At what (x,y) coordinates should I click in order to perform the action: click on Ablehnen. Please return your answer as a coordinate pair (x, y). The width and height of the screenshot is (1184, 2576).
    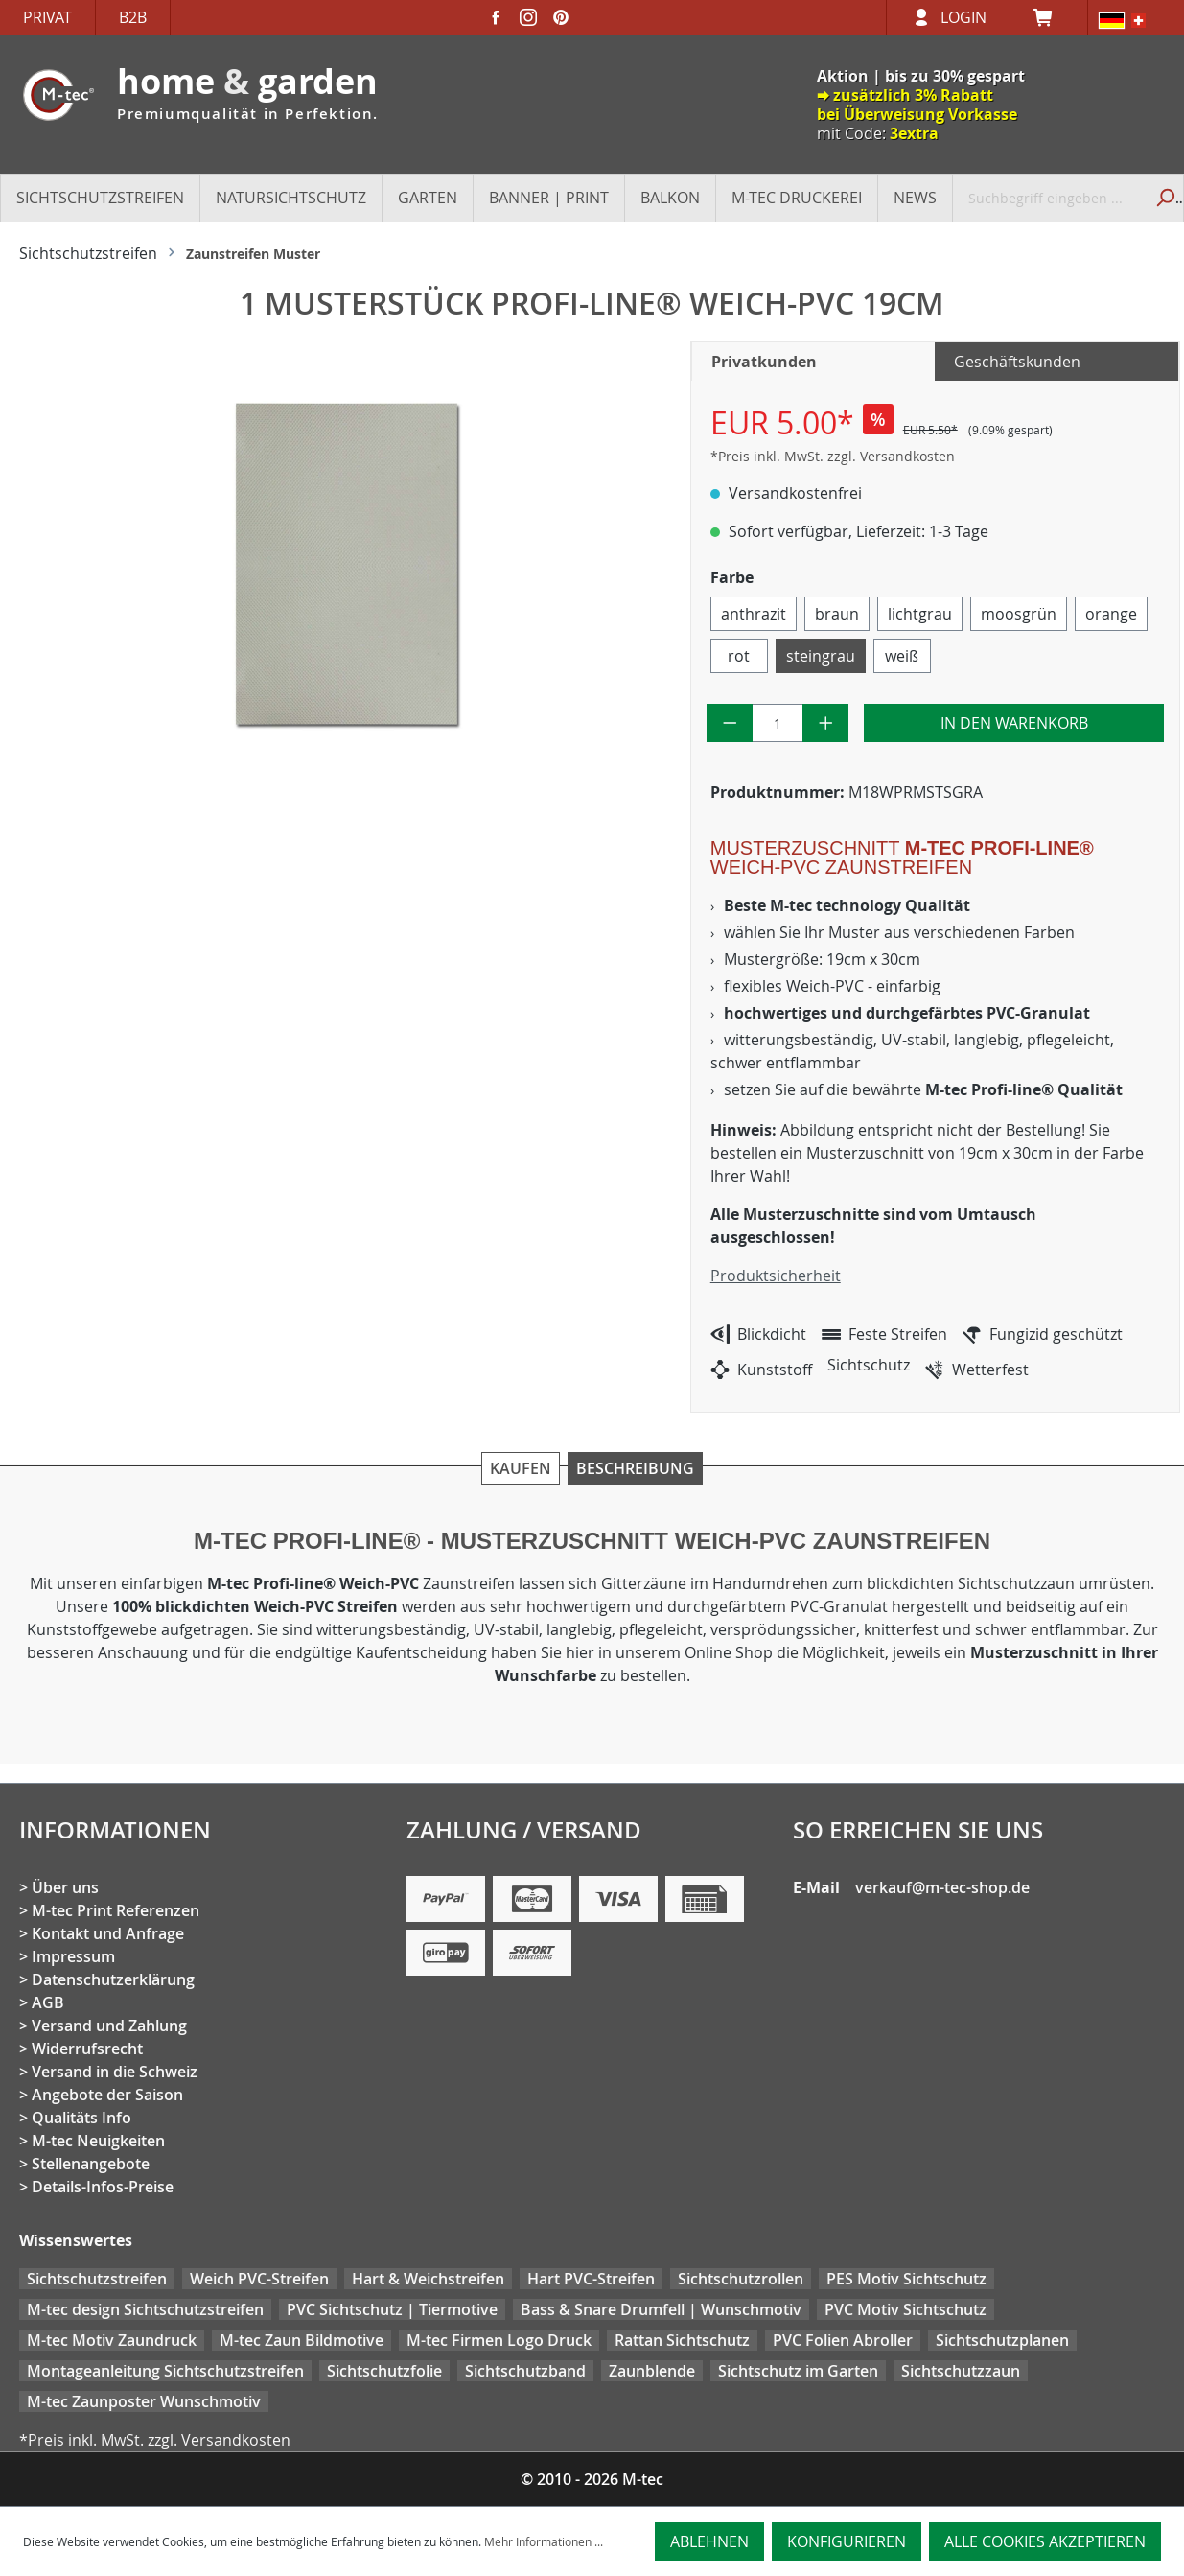
    Looking at the image, I should click on (709, 2541).